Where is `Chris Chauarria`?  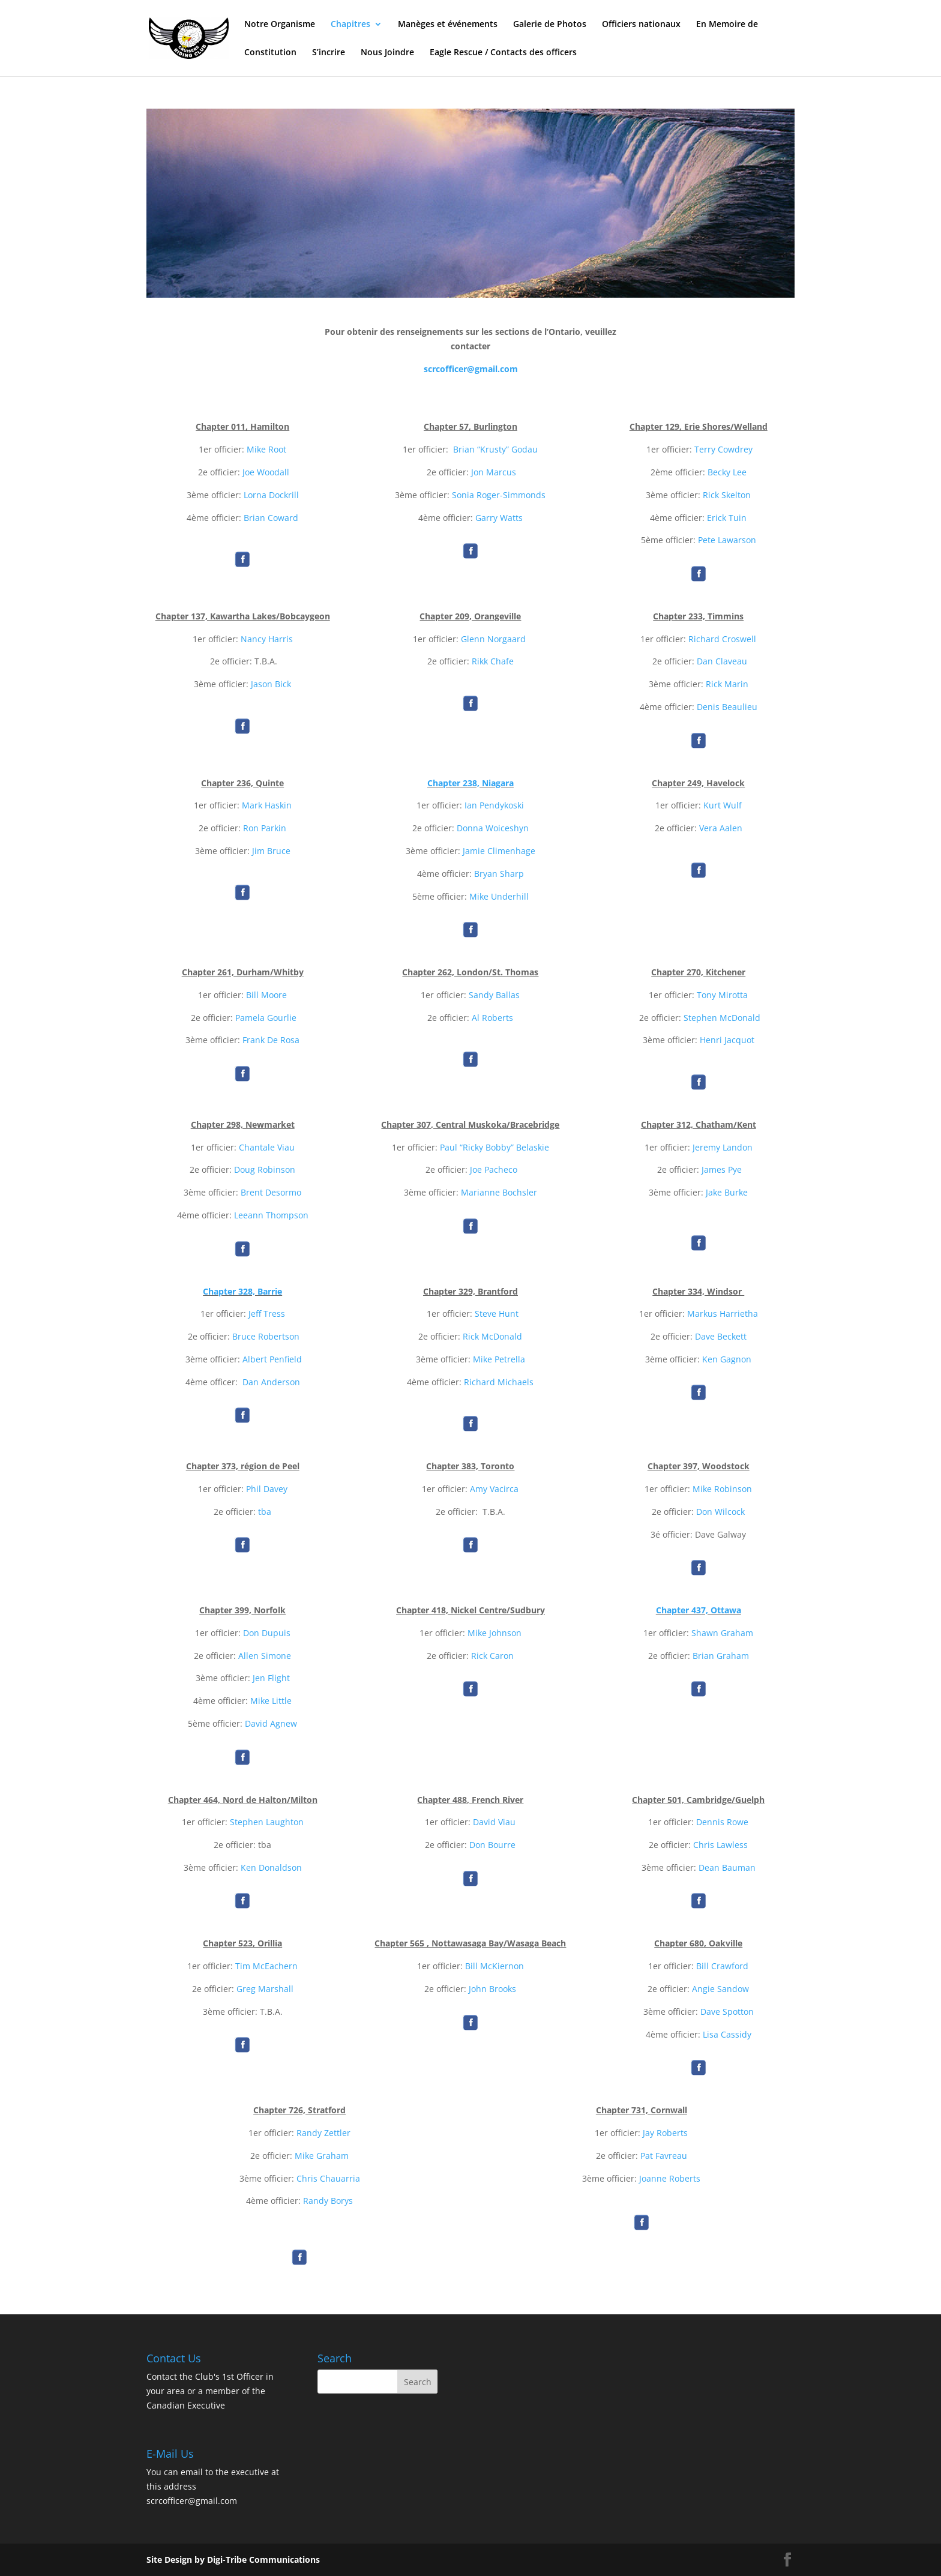 Chris Chauarria is located at coordinates (328, 2178).